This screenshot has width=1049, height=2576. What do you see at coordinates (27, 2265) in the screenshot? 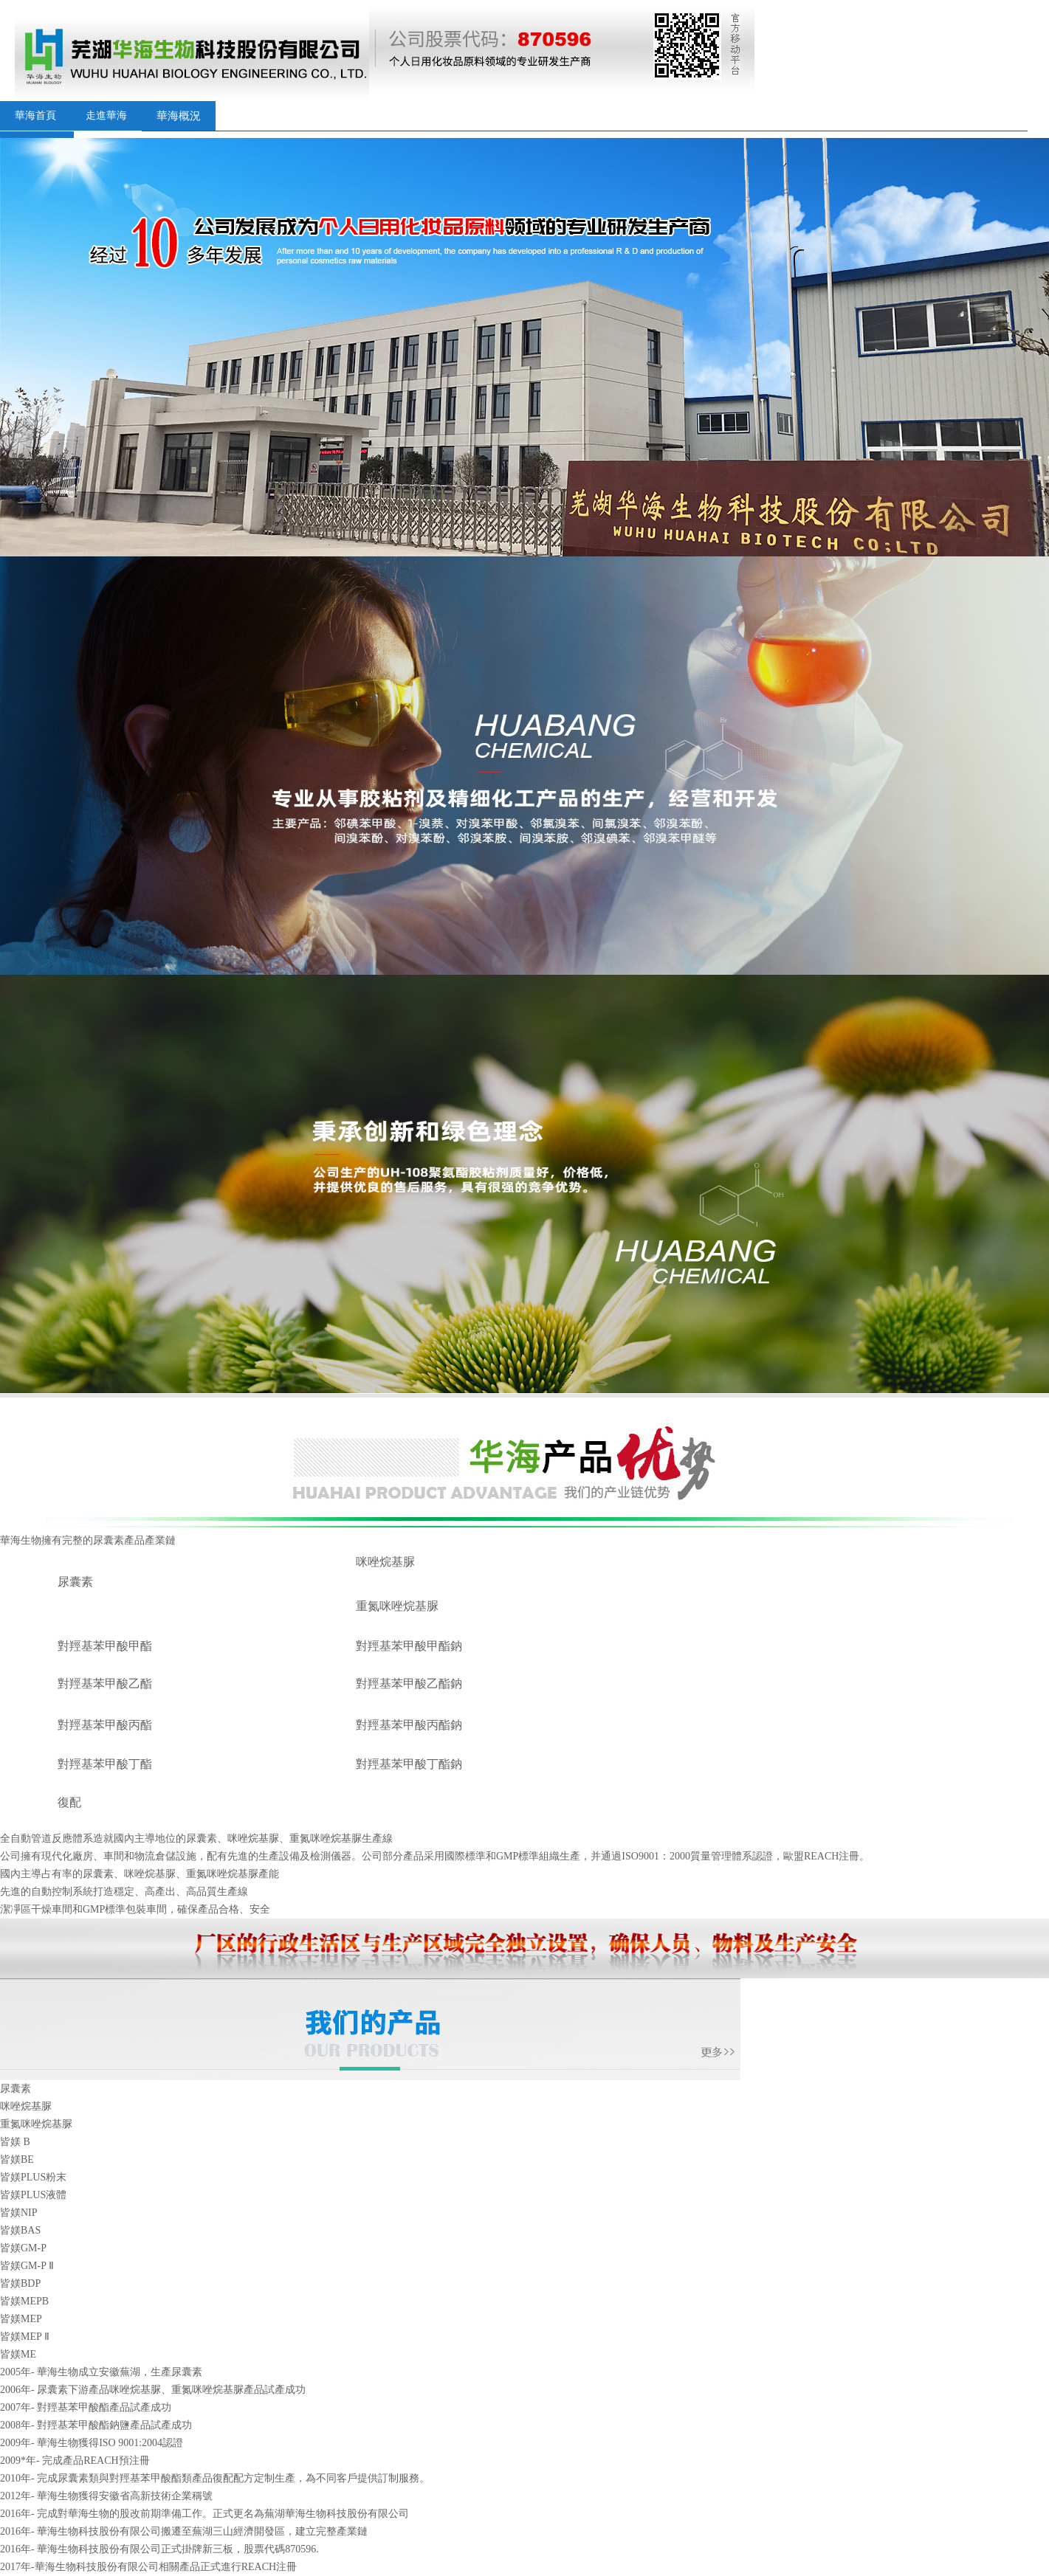
I see `皆媄GM-P Ⅱ` at bounding box center [27, 2265].